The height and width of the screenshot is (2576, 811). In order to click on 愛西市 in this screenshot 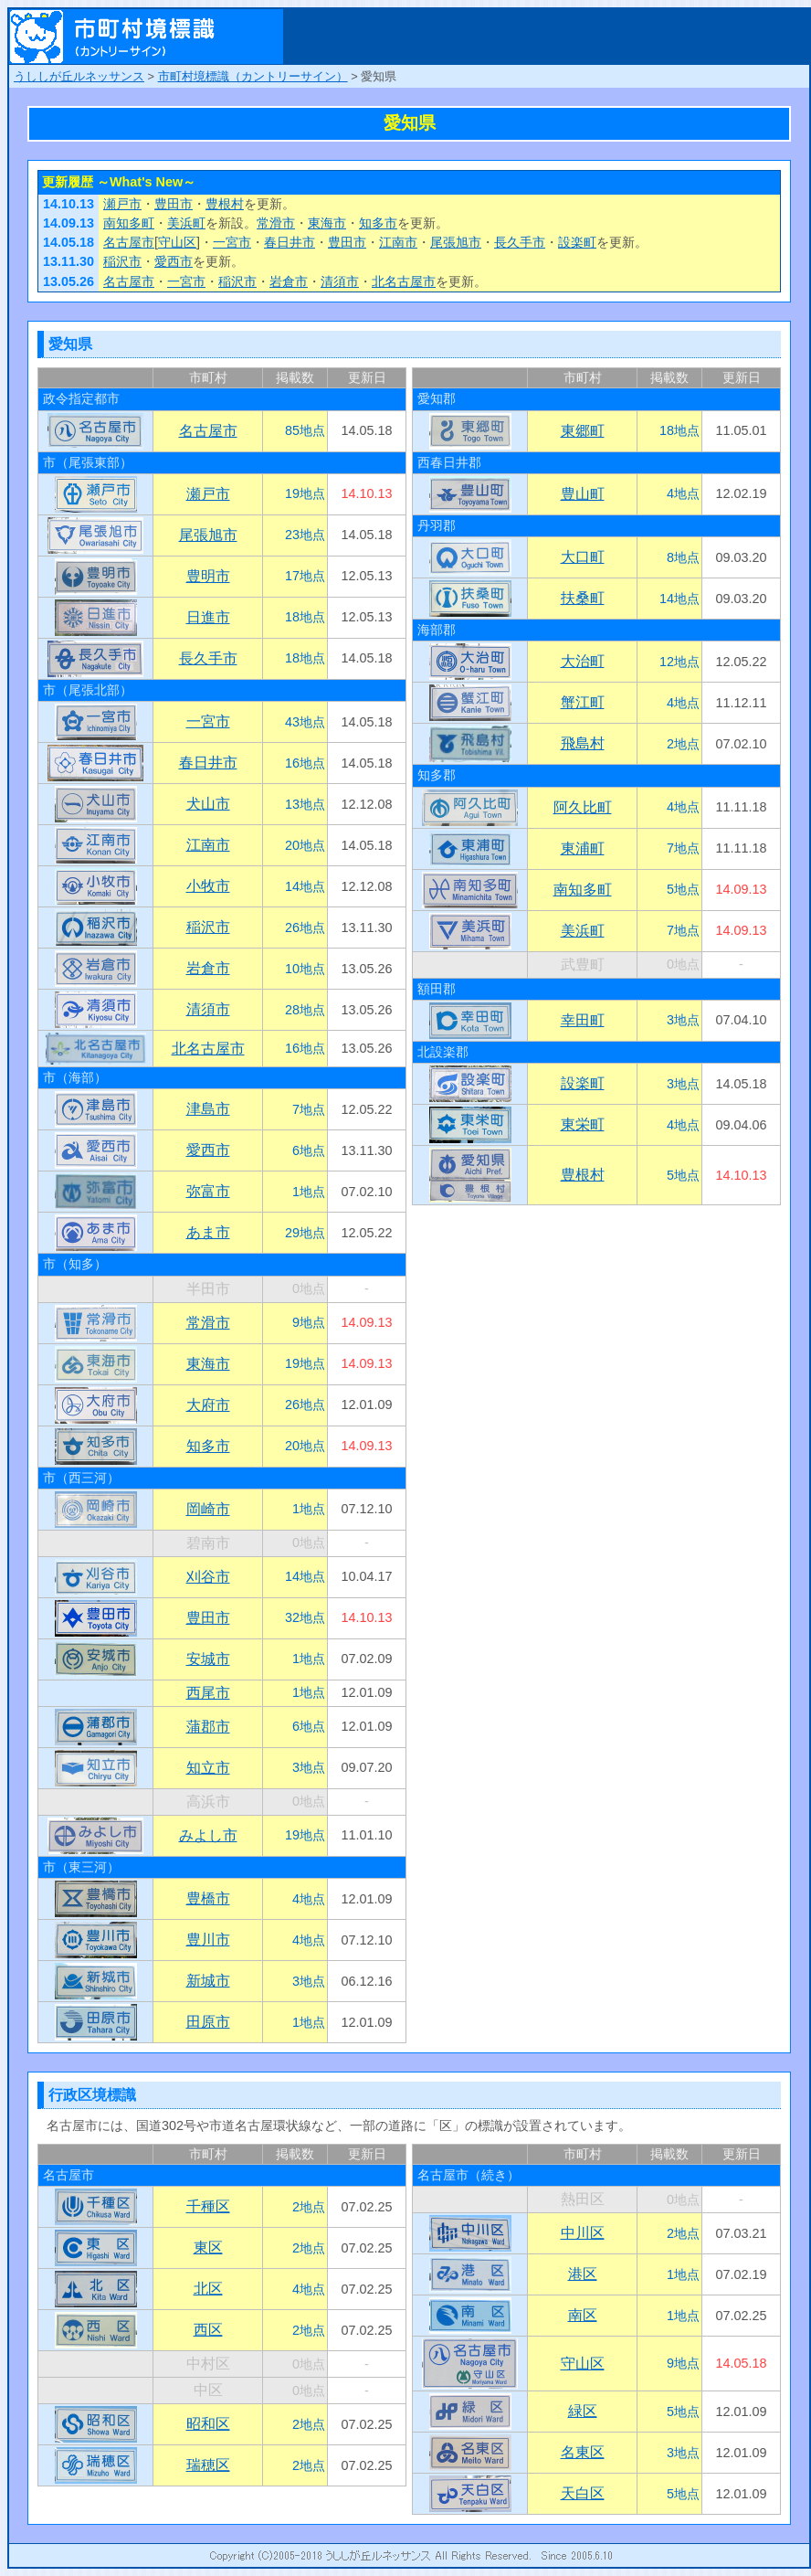, I will do `click(173, 261)`.